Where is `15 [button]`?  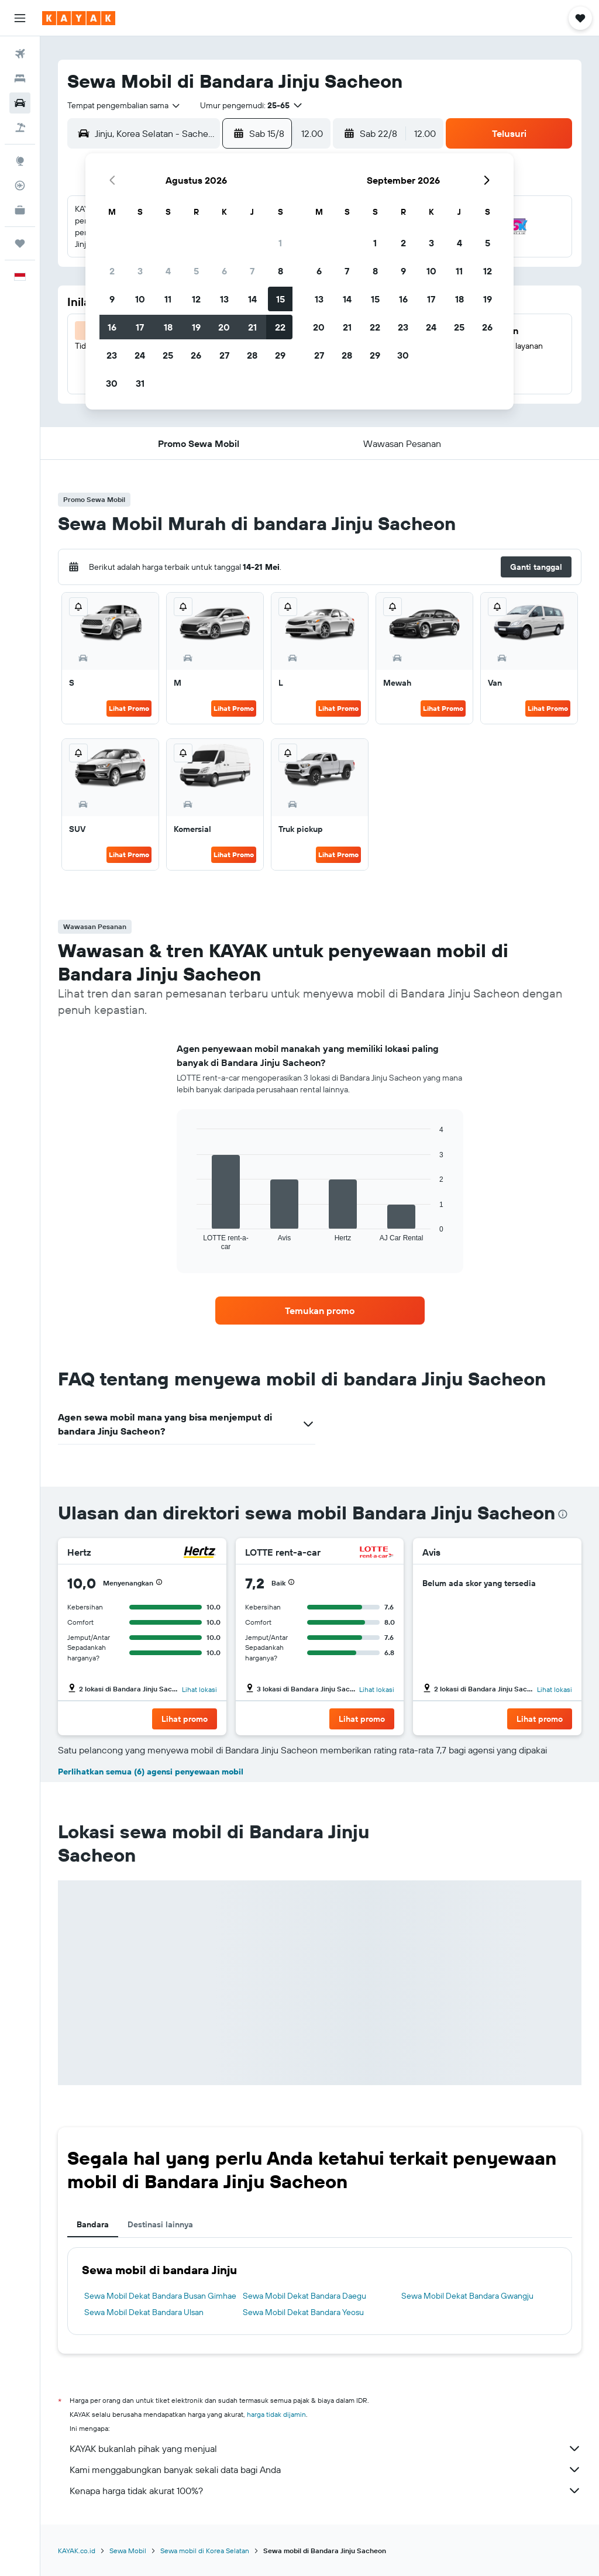 15 [button] is located at coordinates (280, 299).